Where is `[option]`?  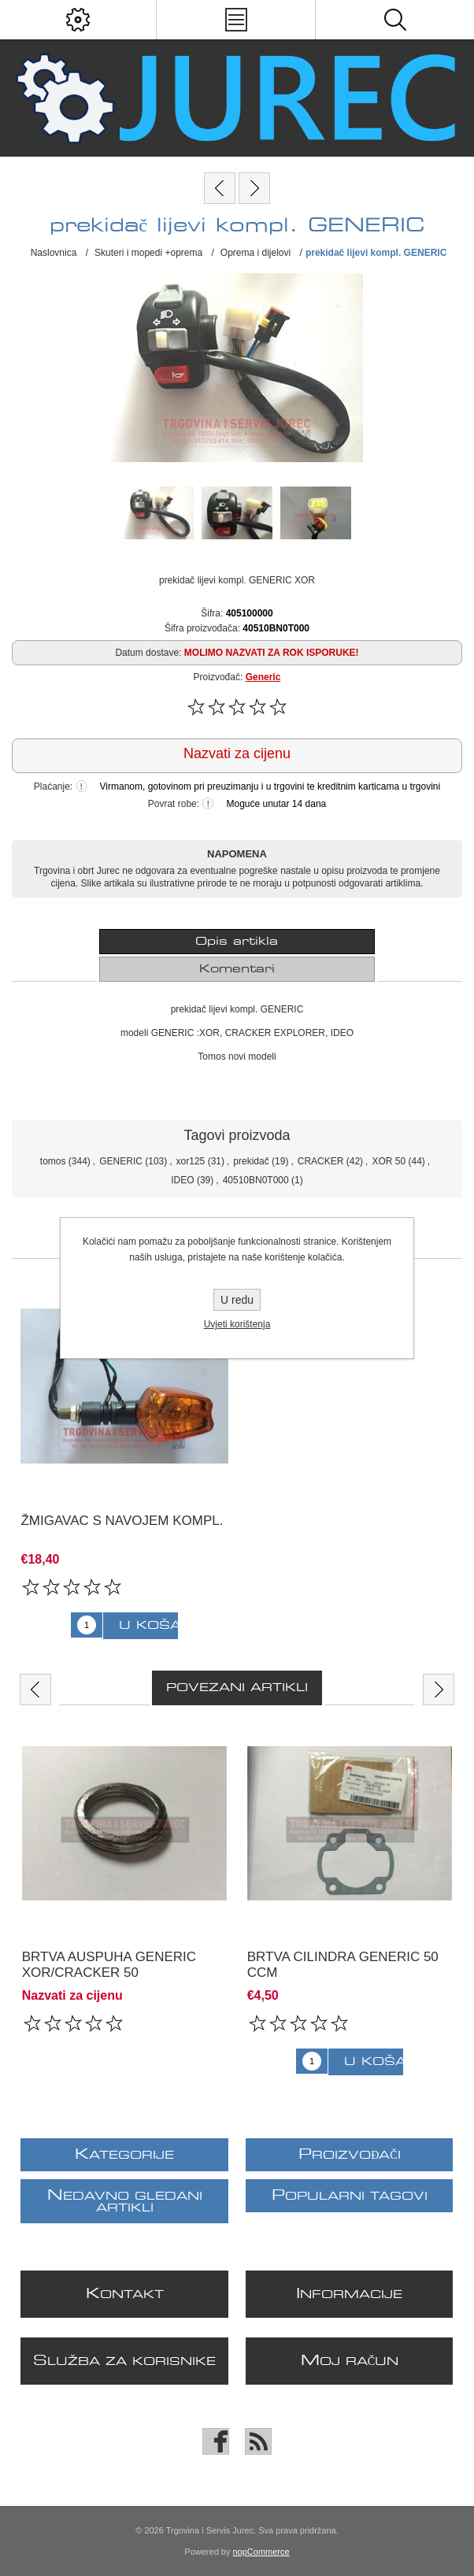
[option] is located at coordinates (124, 1885).